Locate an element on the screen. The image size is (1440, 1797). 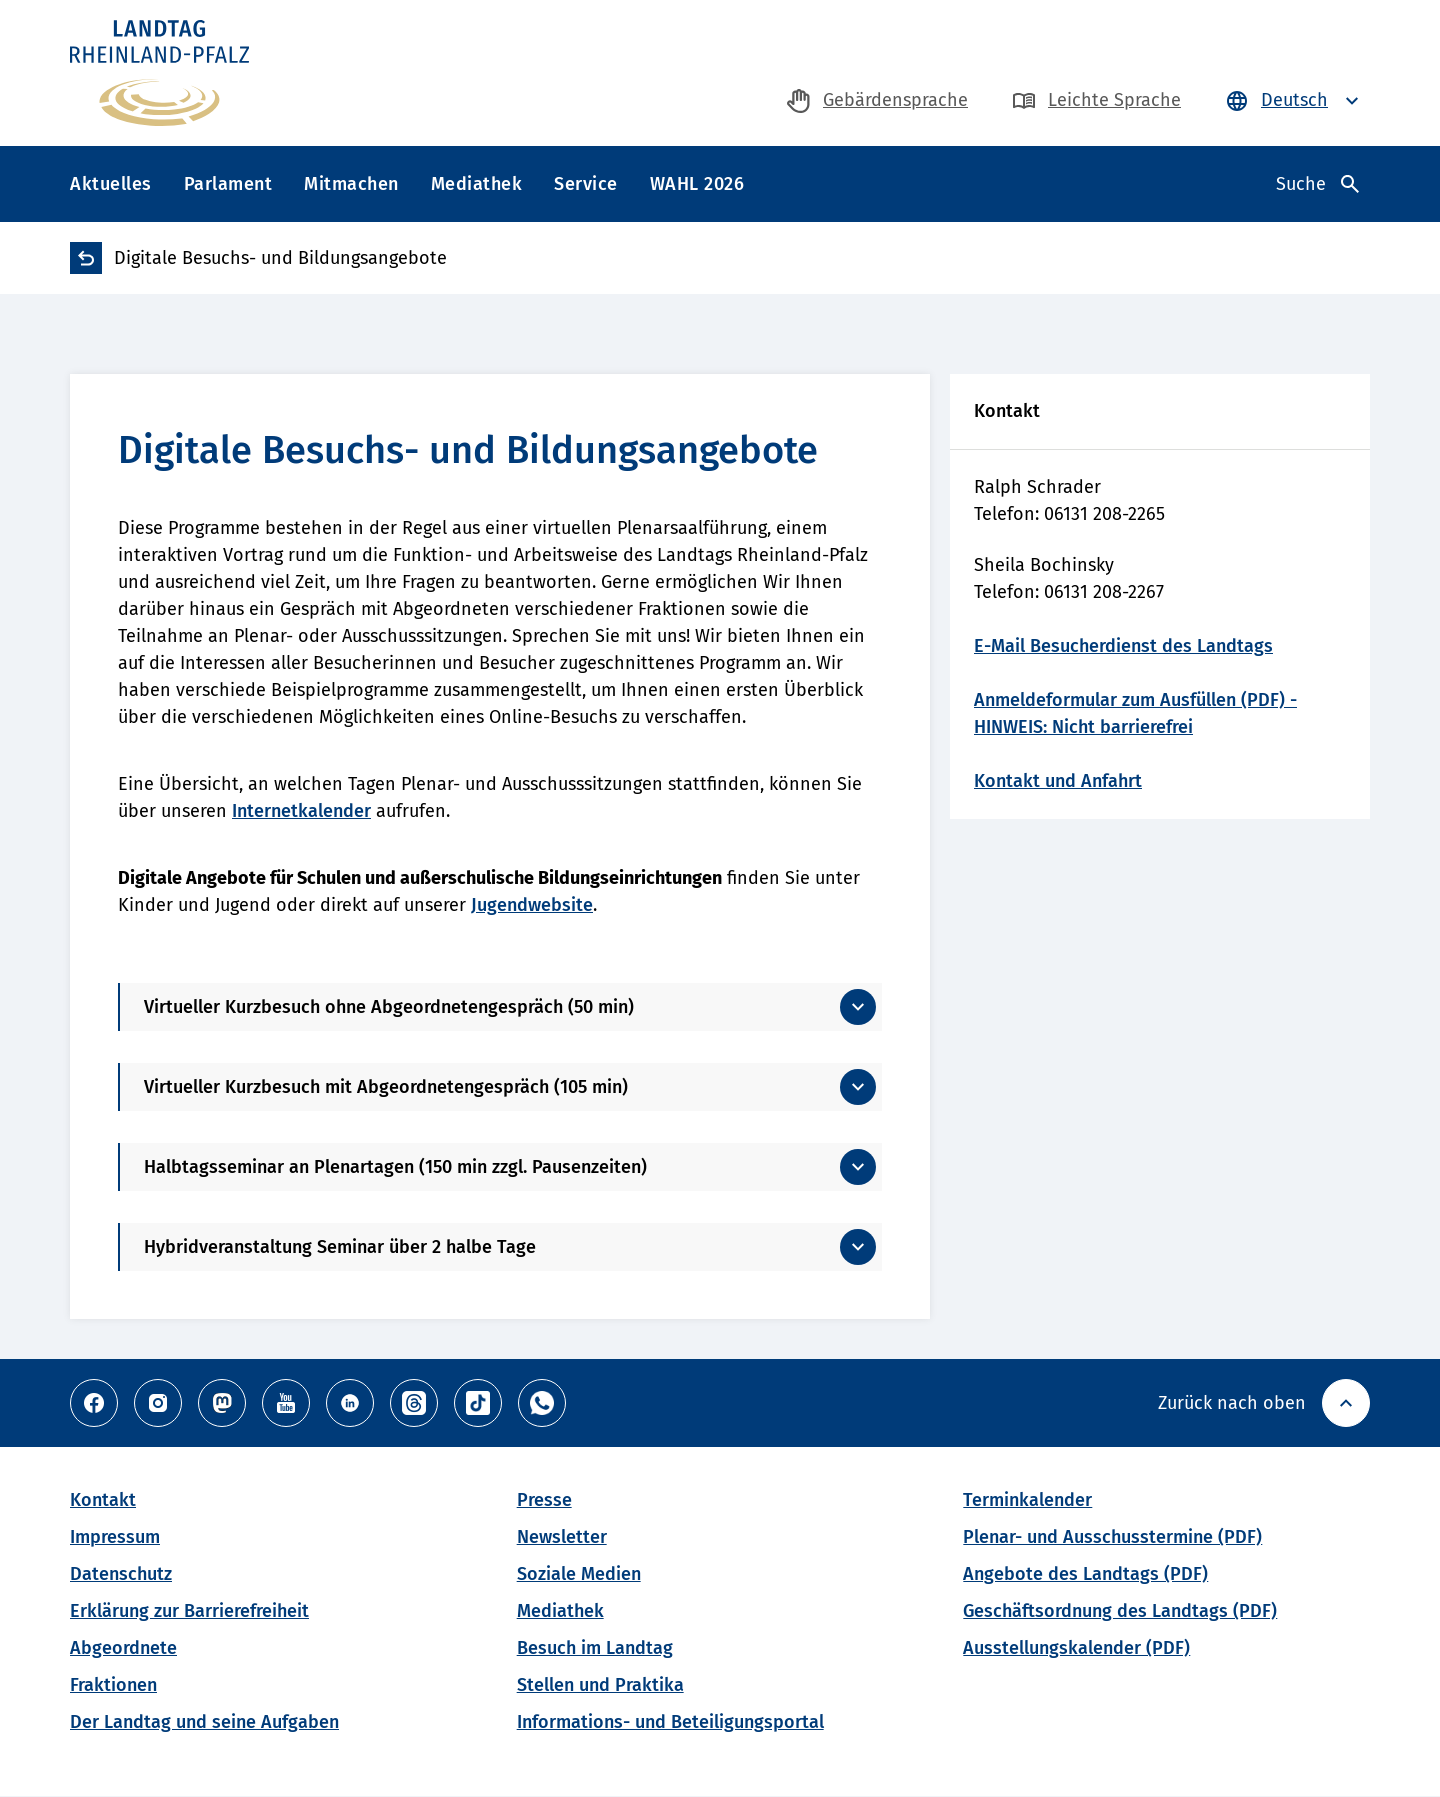
Mitmachen is located at coordinates (351, 184).